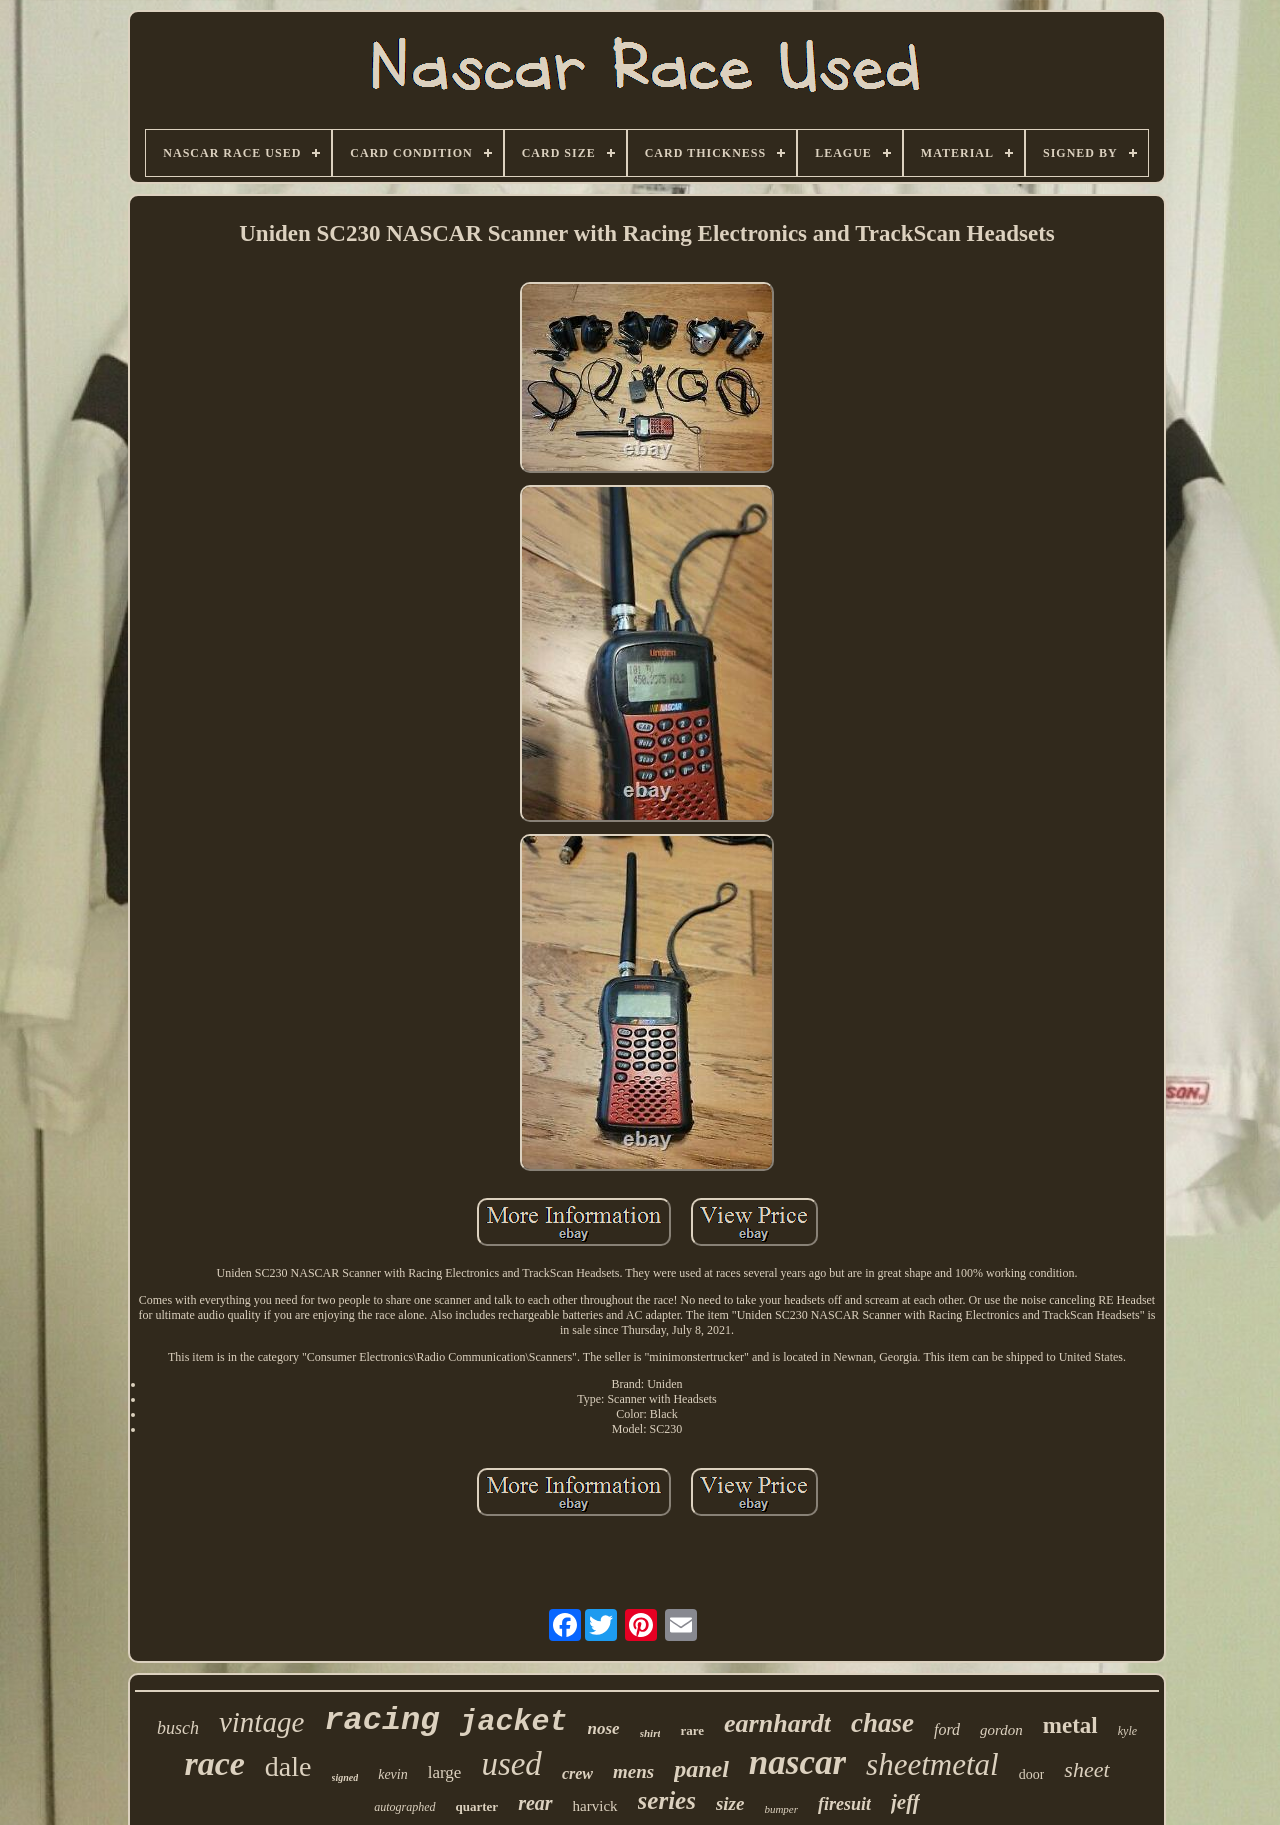  Describe the element at coordinates (604, 1728) in the screenshot. I see `nose` at that location.